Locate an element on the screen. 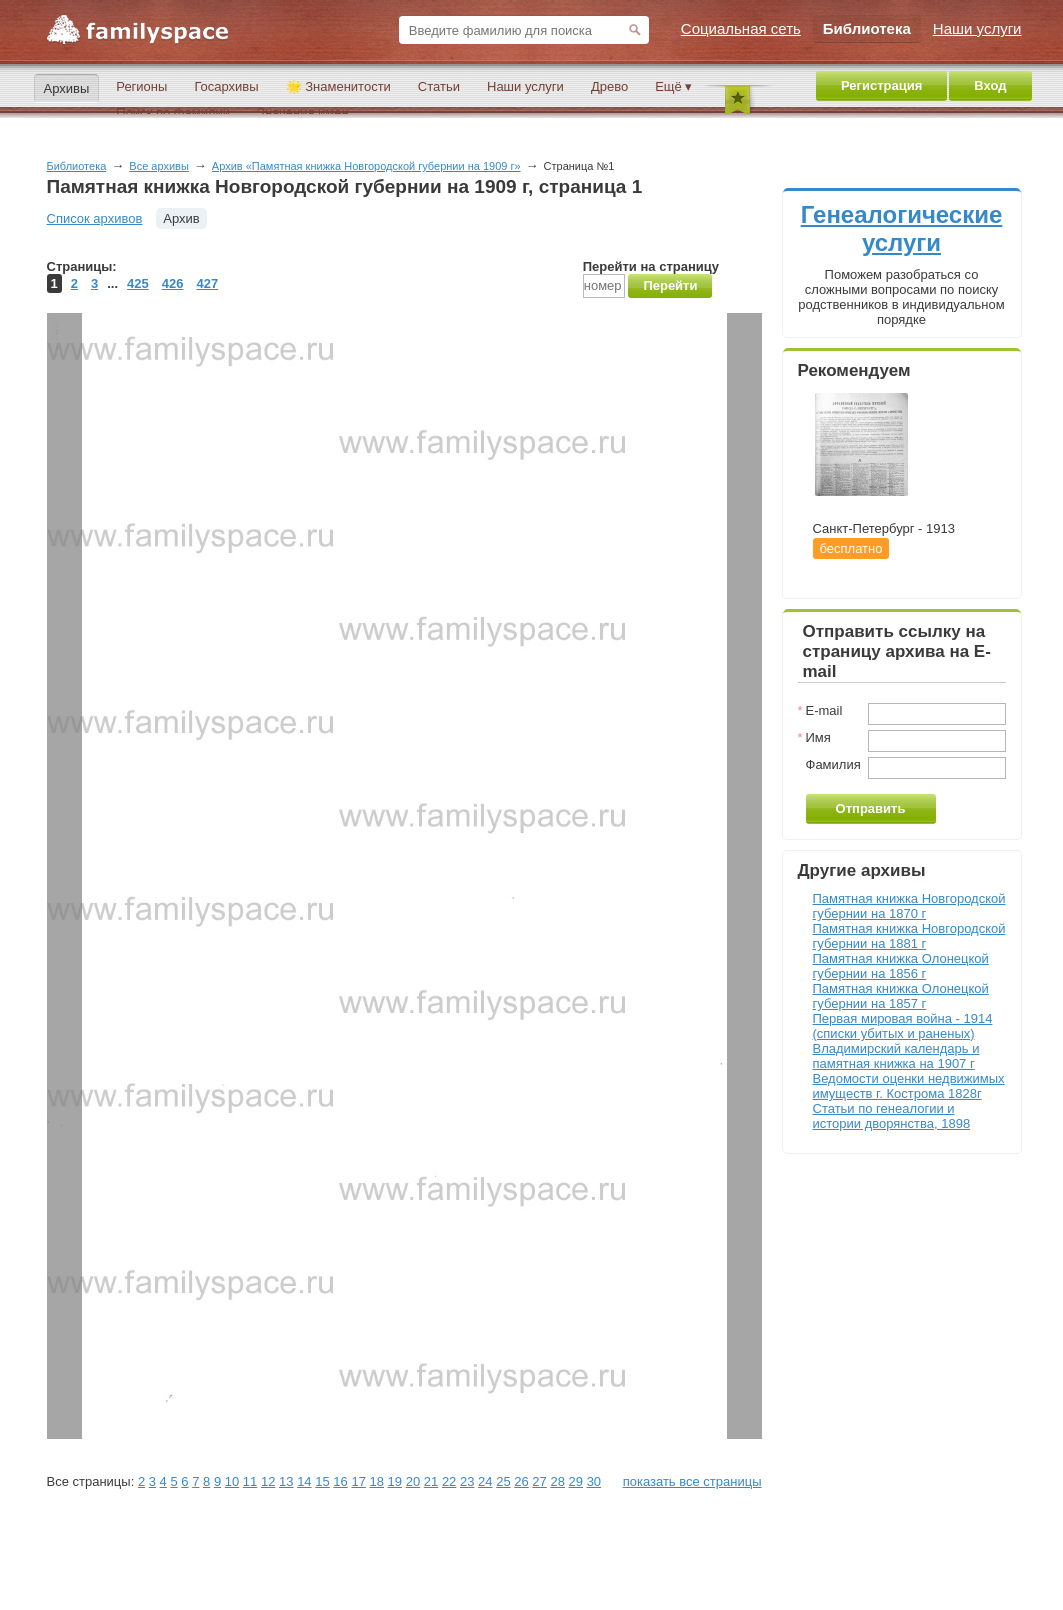  🌟 Знаменитости is located at coordinates (338, 86).